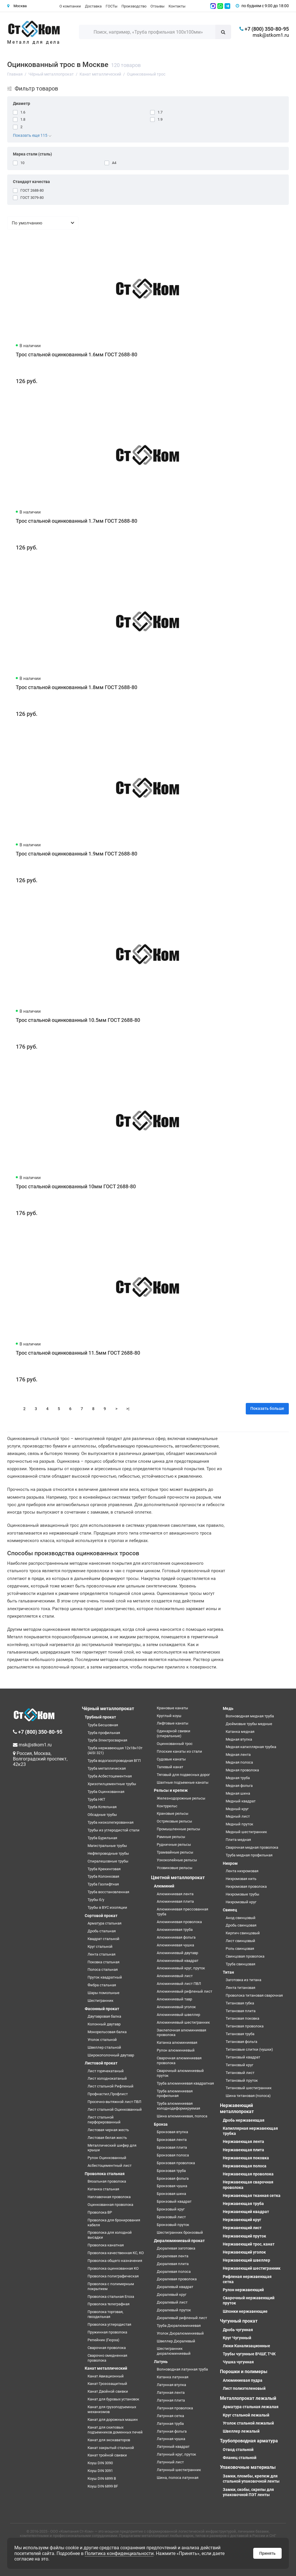 Image resolution: width=296 pixels, height=2576 pixels. I want to click on Титановая проволока, so click(245, 2026).